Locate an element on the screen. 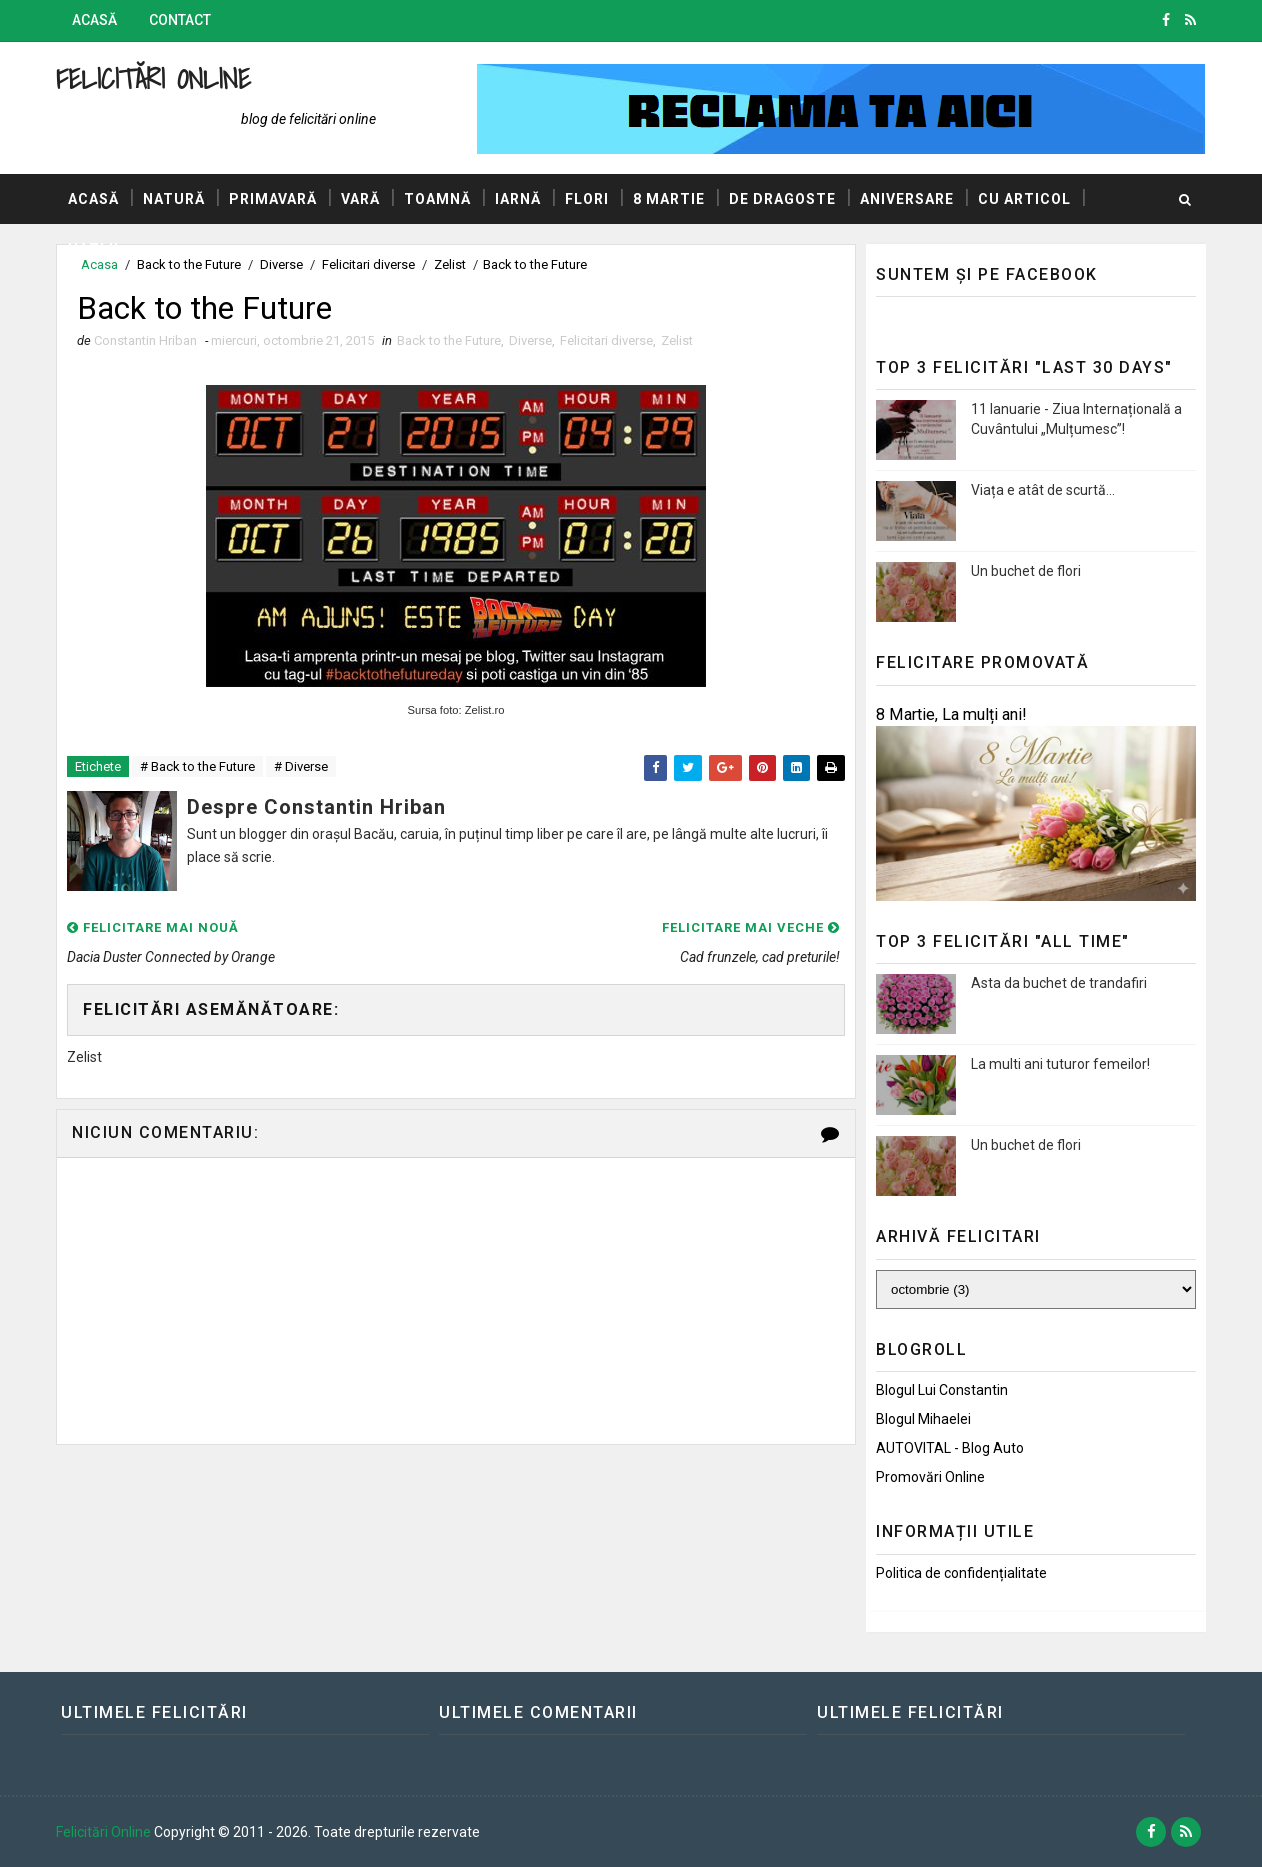  La multi ani tuturor femeilor! is located at coordinates (1060, 1064).